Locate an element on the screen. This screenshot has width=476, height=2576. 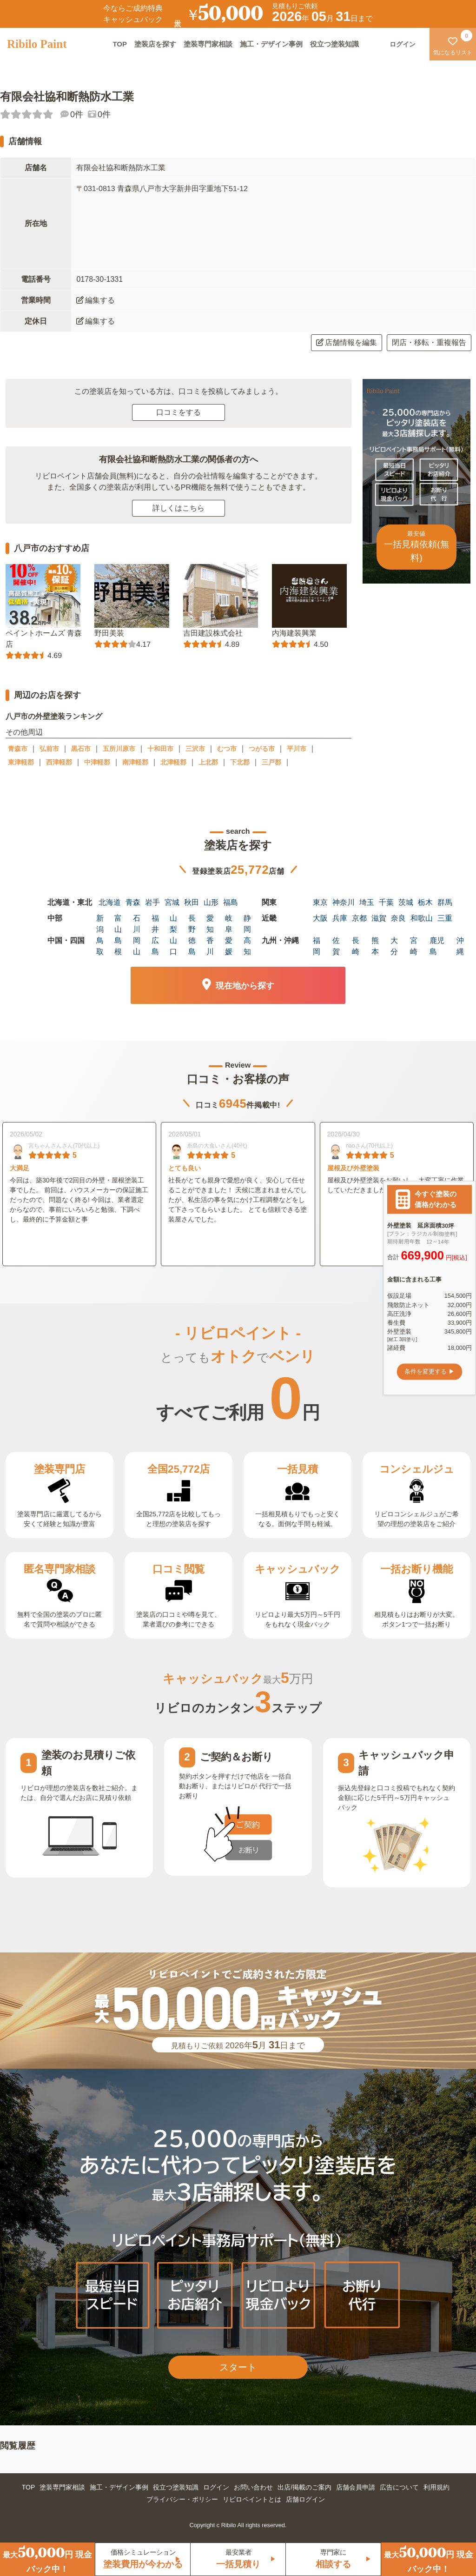
詳しくはこちら is located at coordinates (178, 508).